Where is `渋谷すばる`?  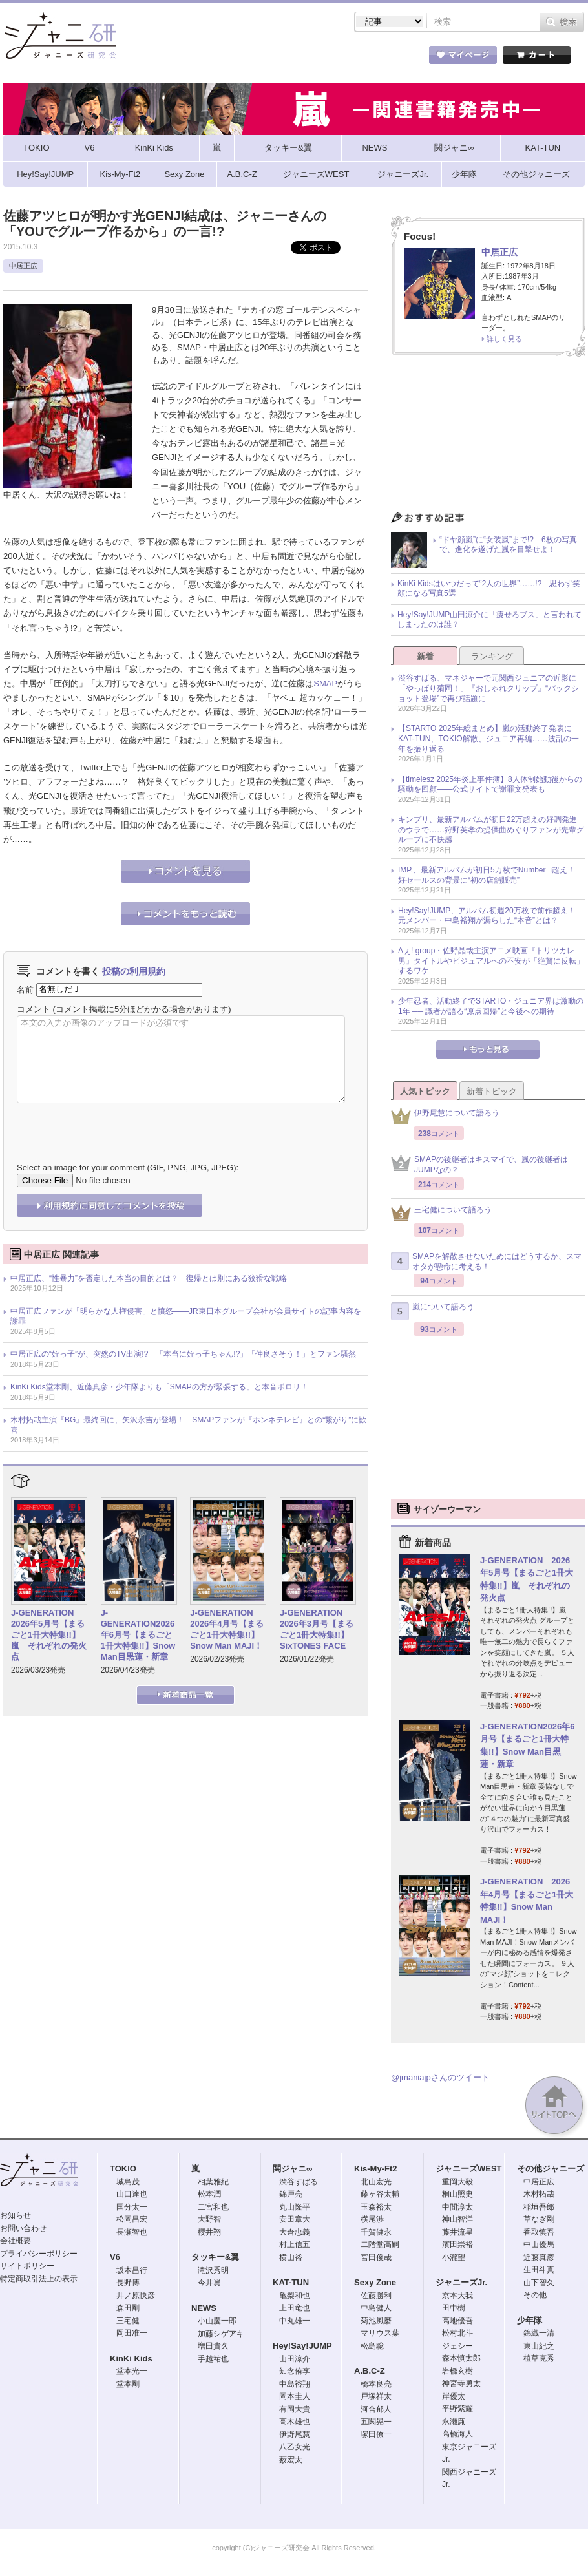 渋谷すばる is located at coordinates (298, 2181).